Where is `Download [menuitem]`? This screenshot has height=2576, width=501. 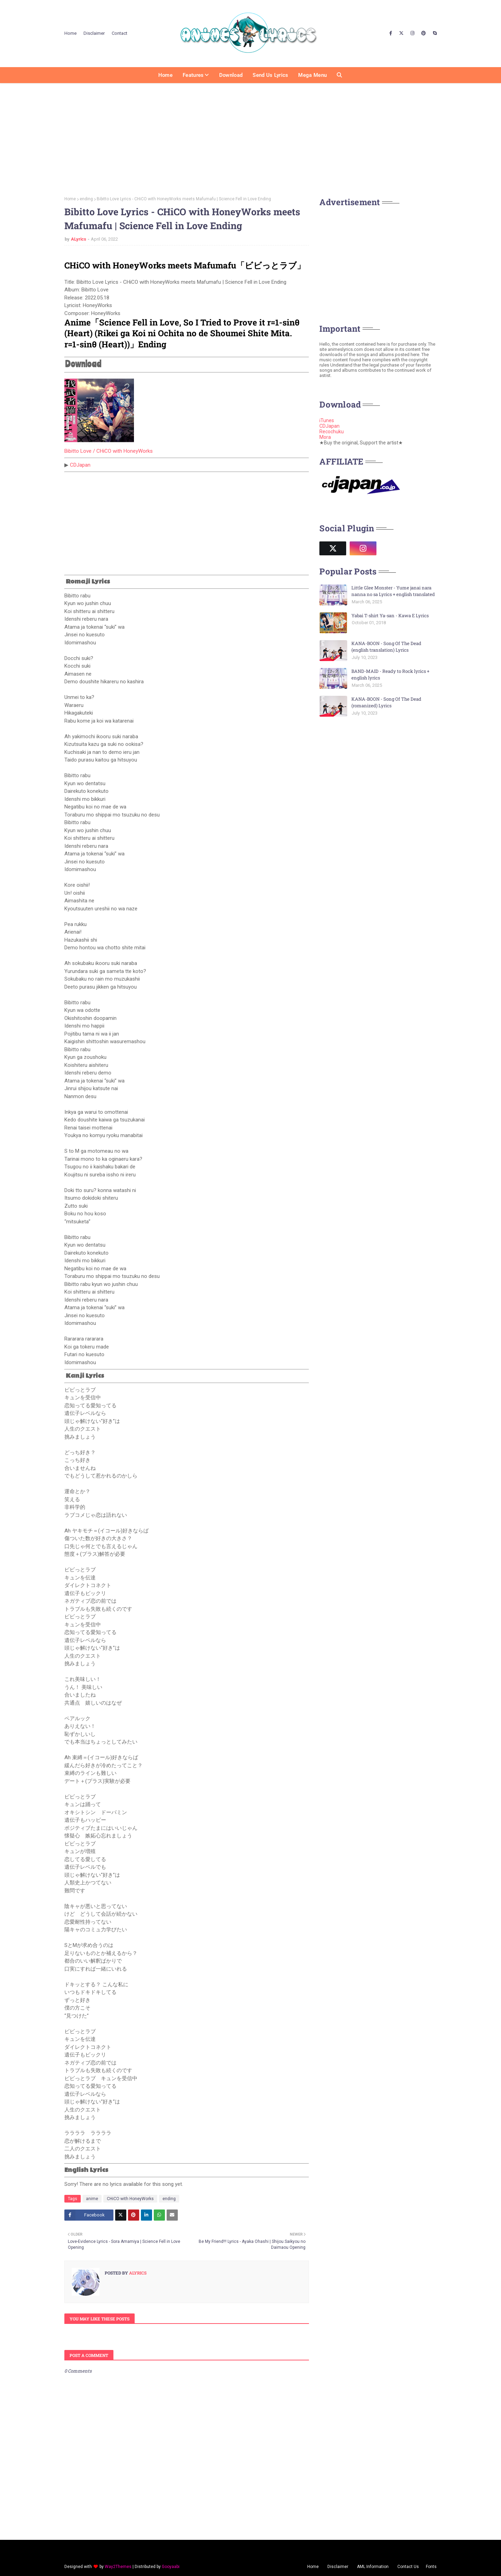 Download [menuitem] is located at coordinates (230, 75).